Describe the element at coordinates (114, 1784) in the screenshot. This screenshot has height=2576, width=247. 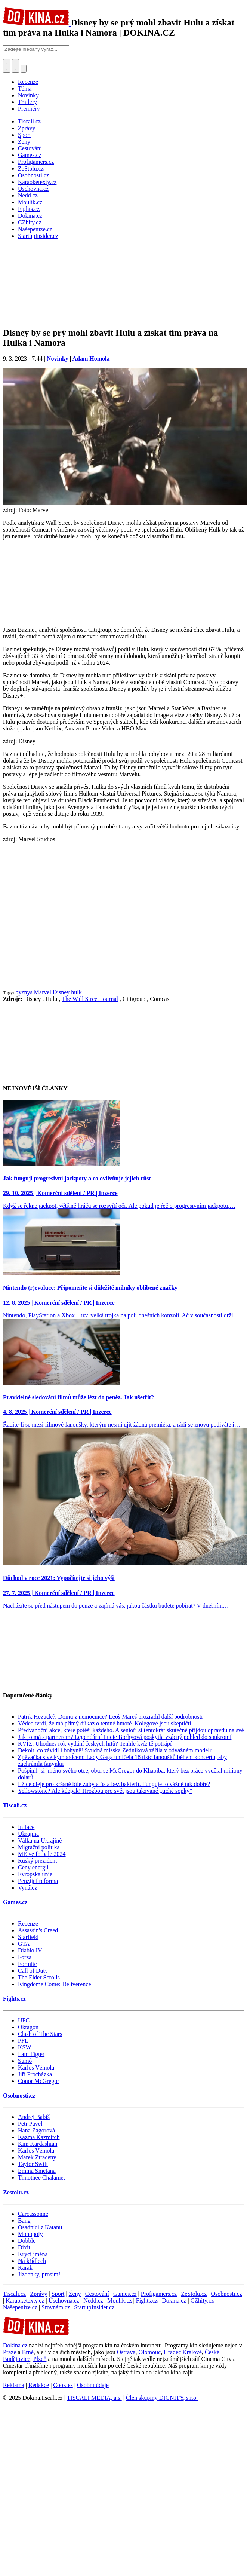
I see `Lžíce oleje pro krásně bílé zuby a ústa bez bakterií. Funguje to vážně tak dobře?` at that location.